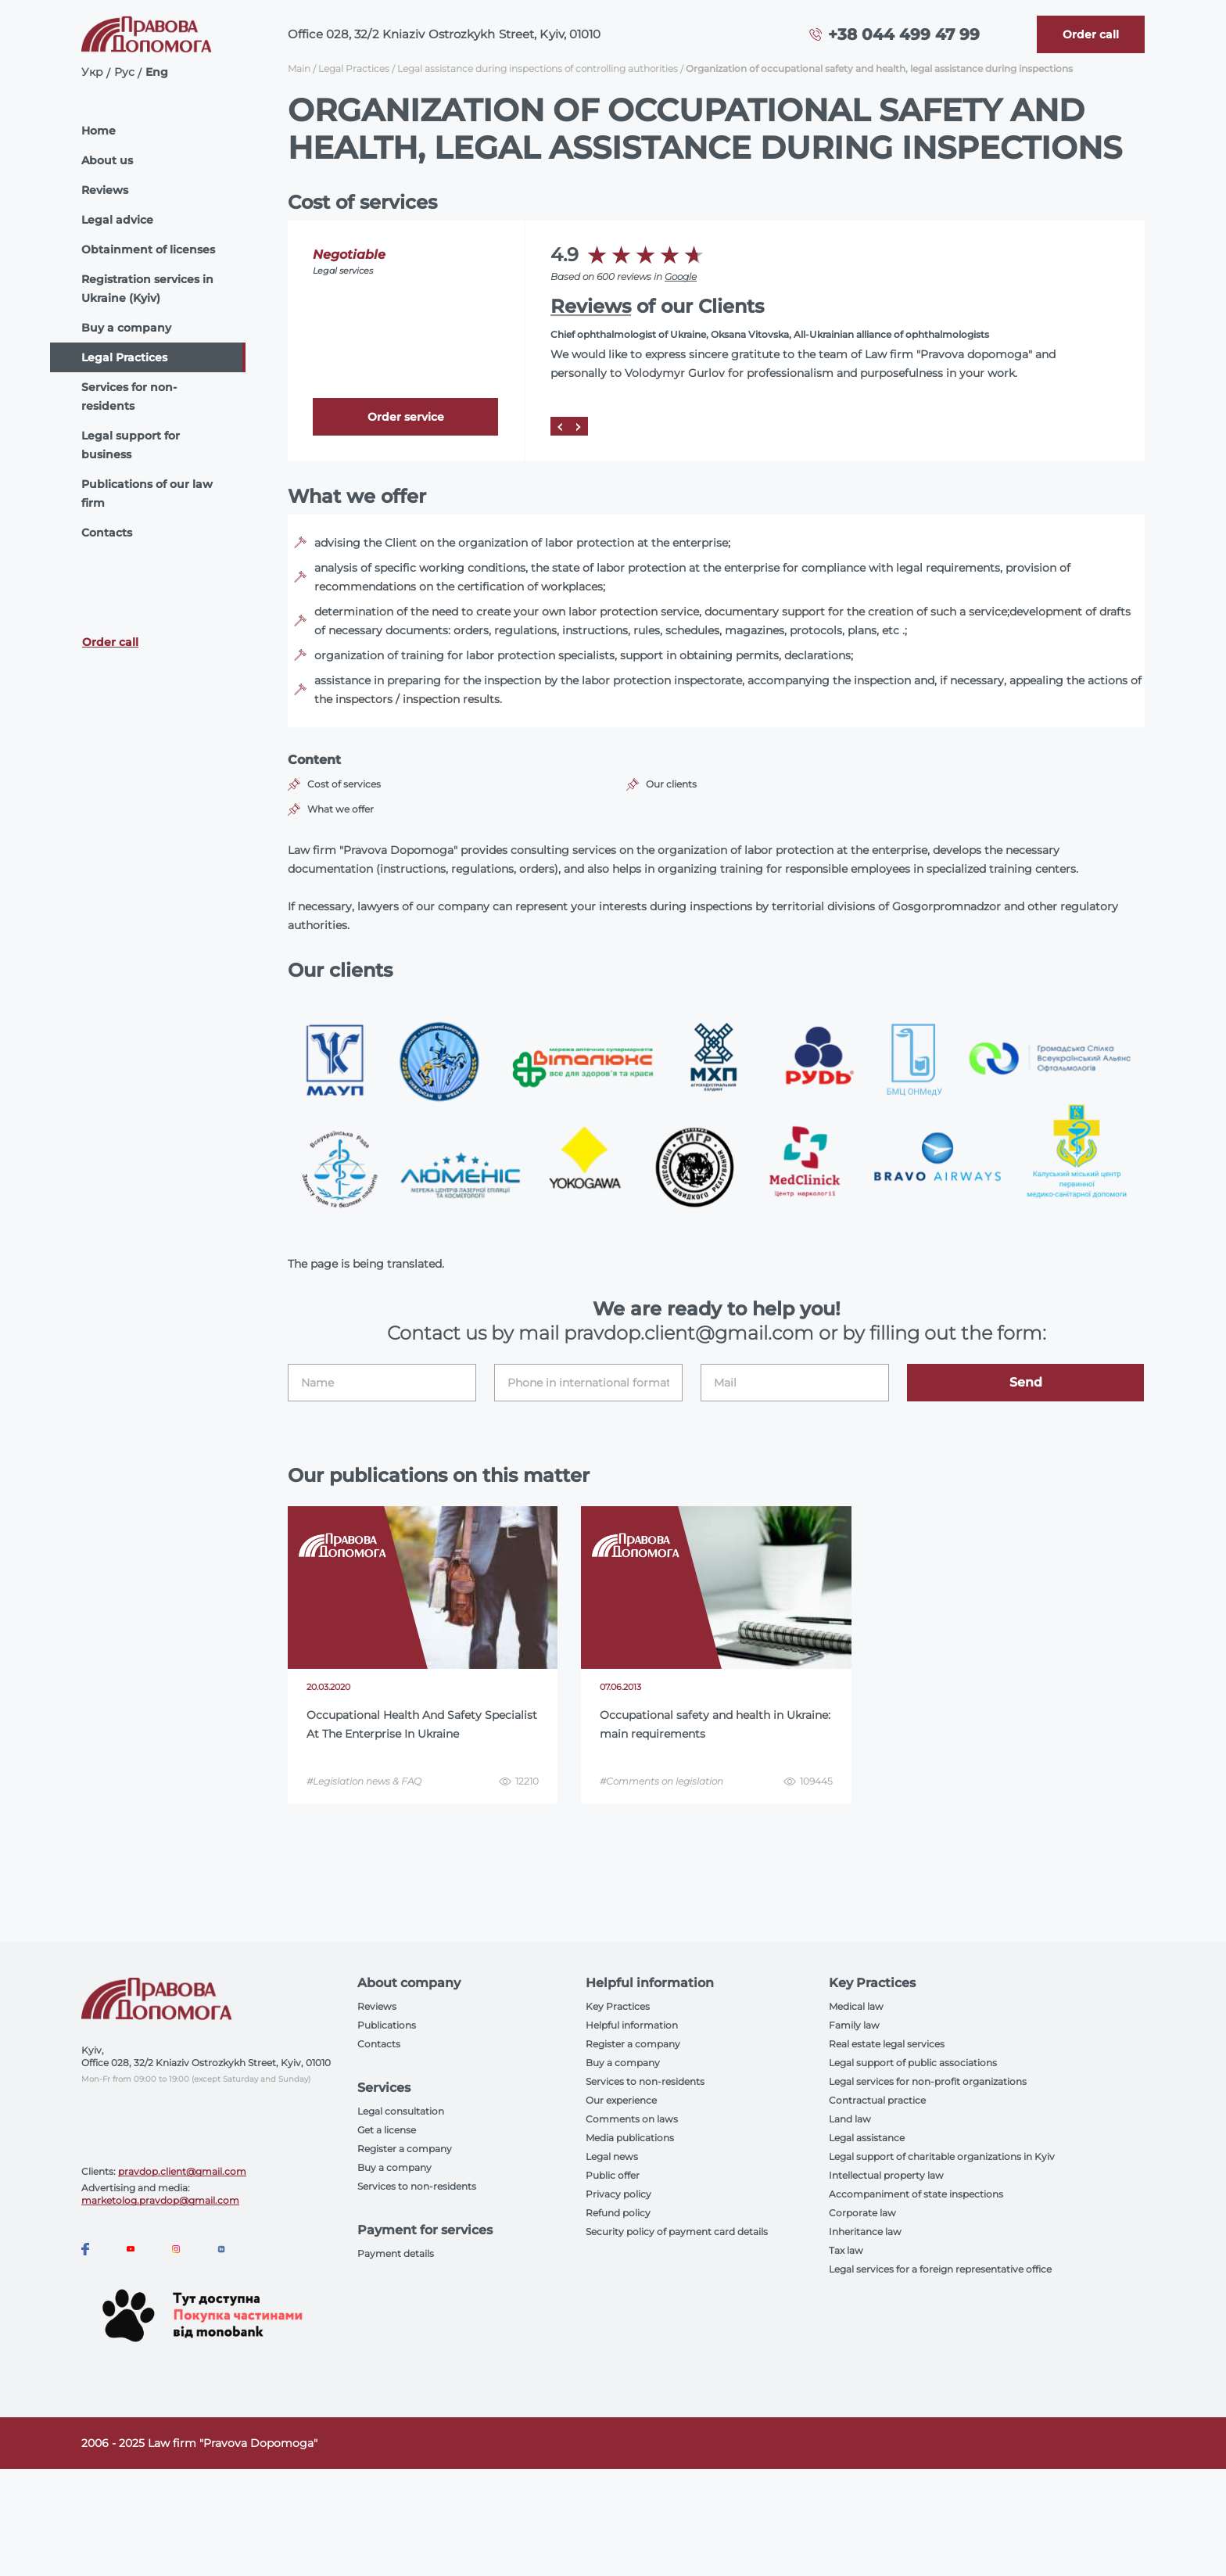  I want to click on [Callback], so click(1091, 34).